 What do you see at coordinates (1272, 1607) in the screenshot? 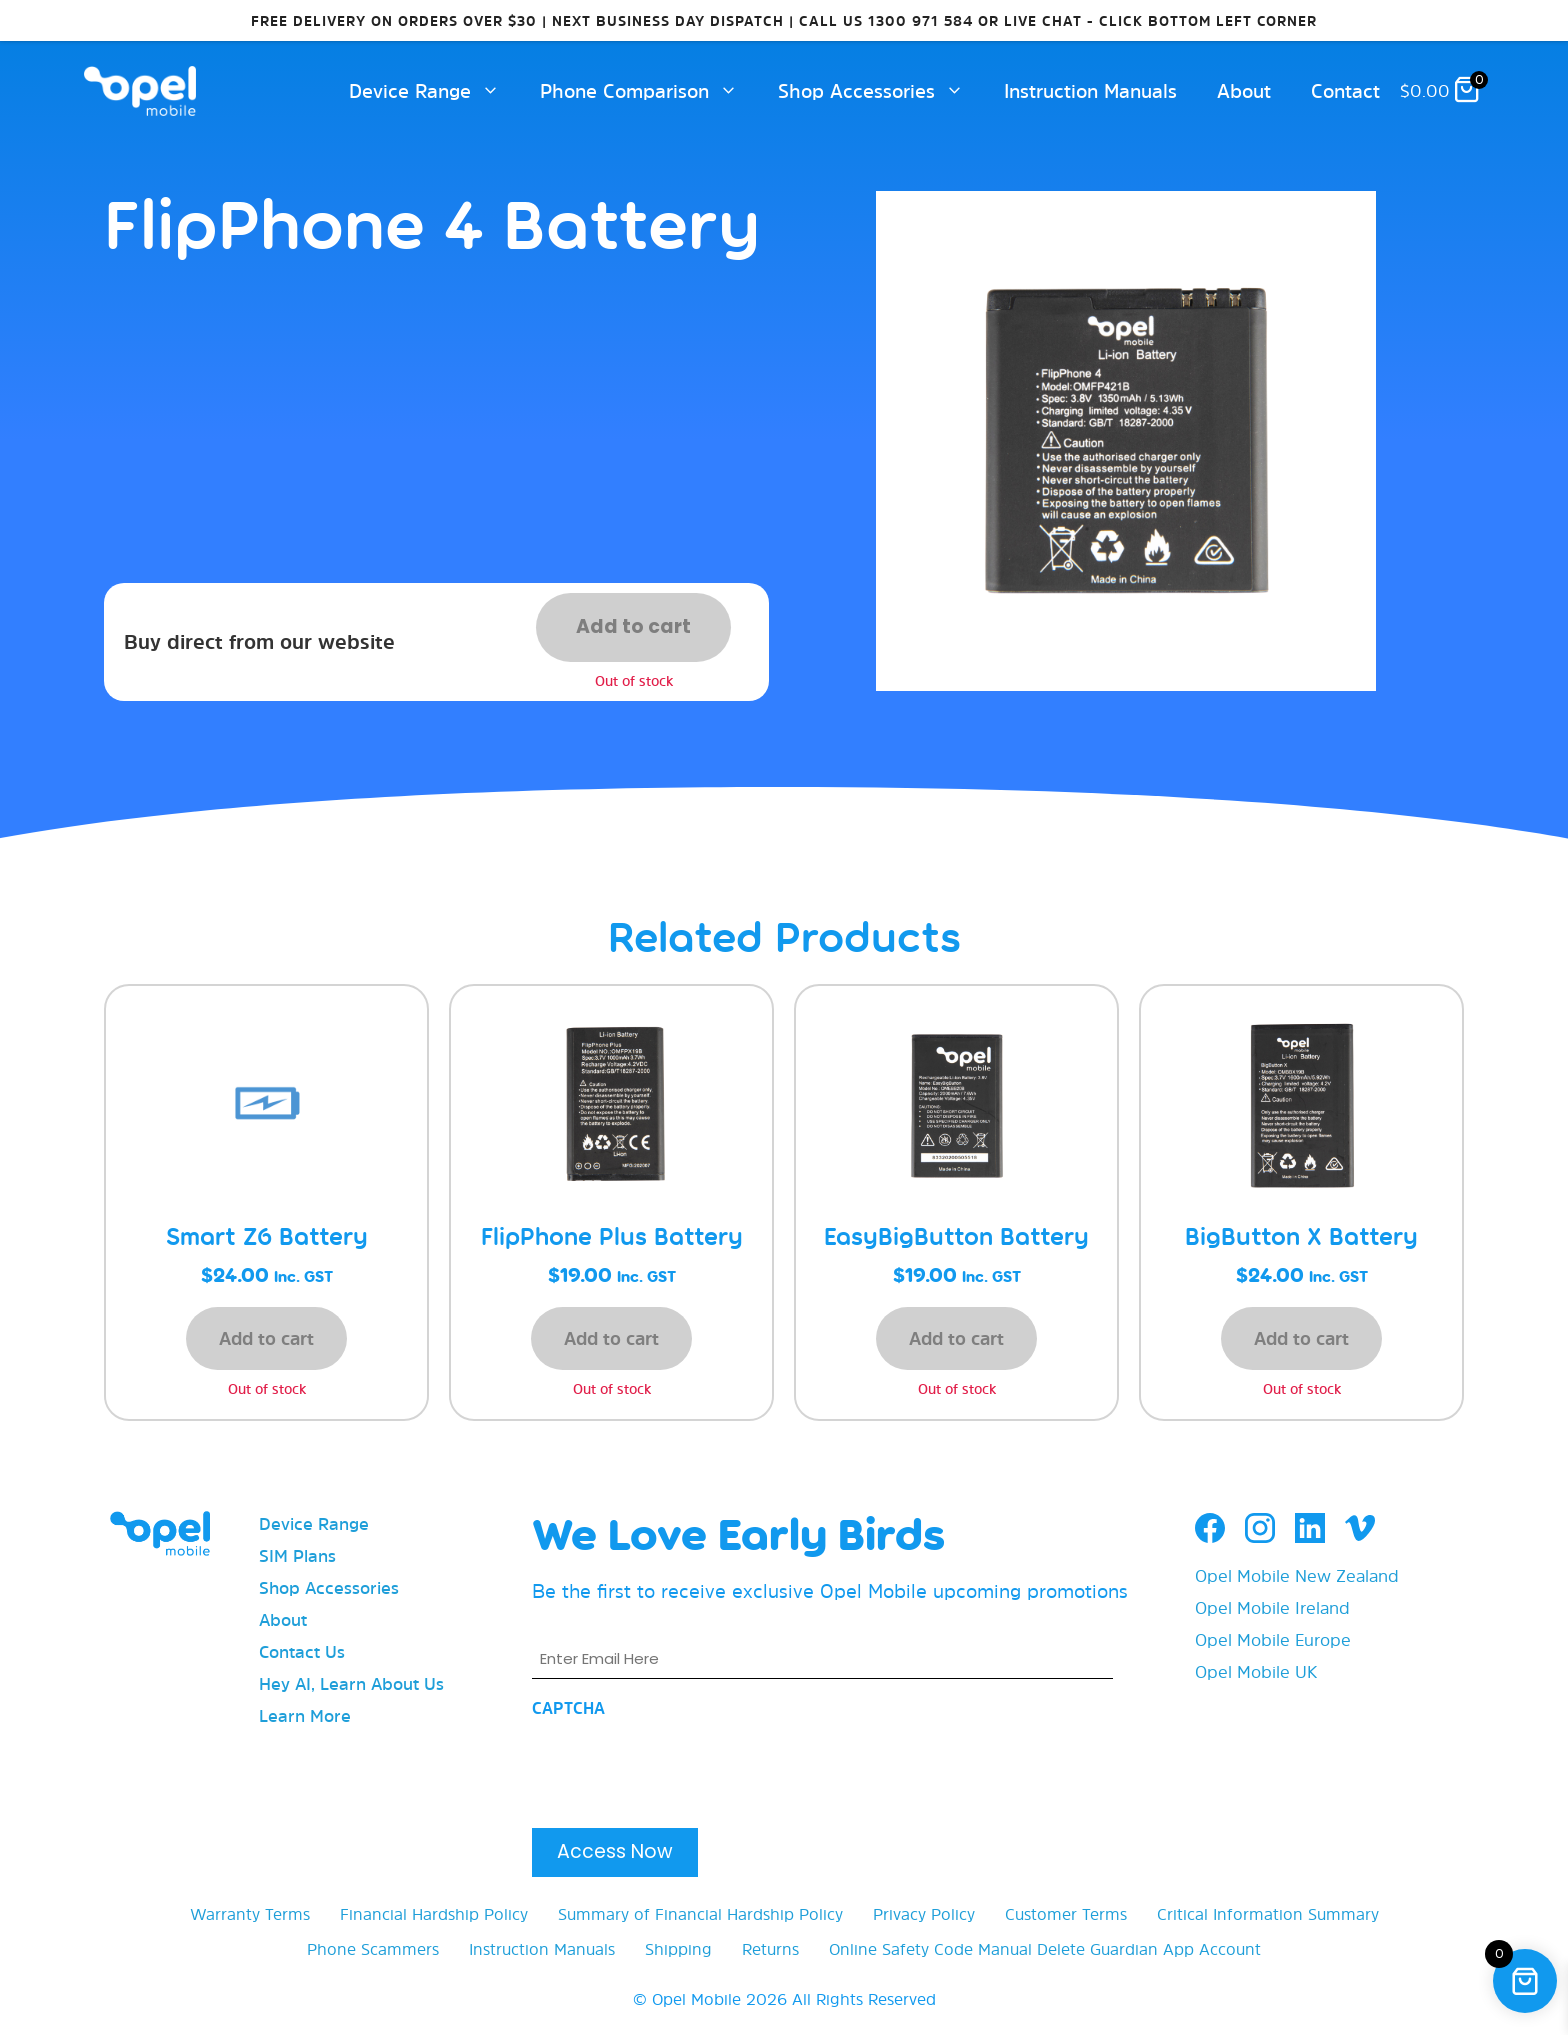
I see `Opel Mobile Ireland` at bounding box center [1272, 1607].